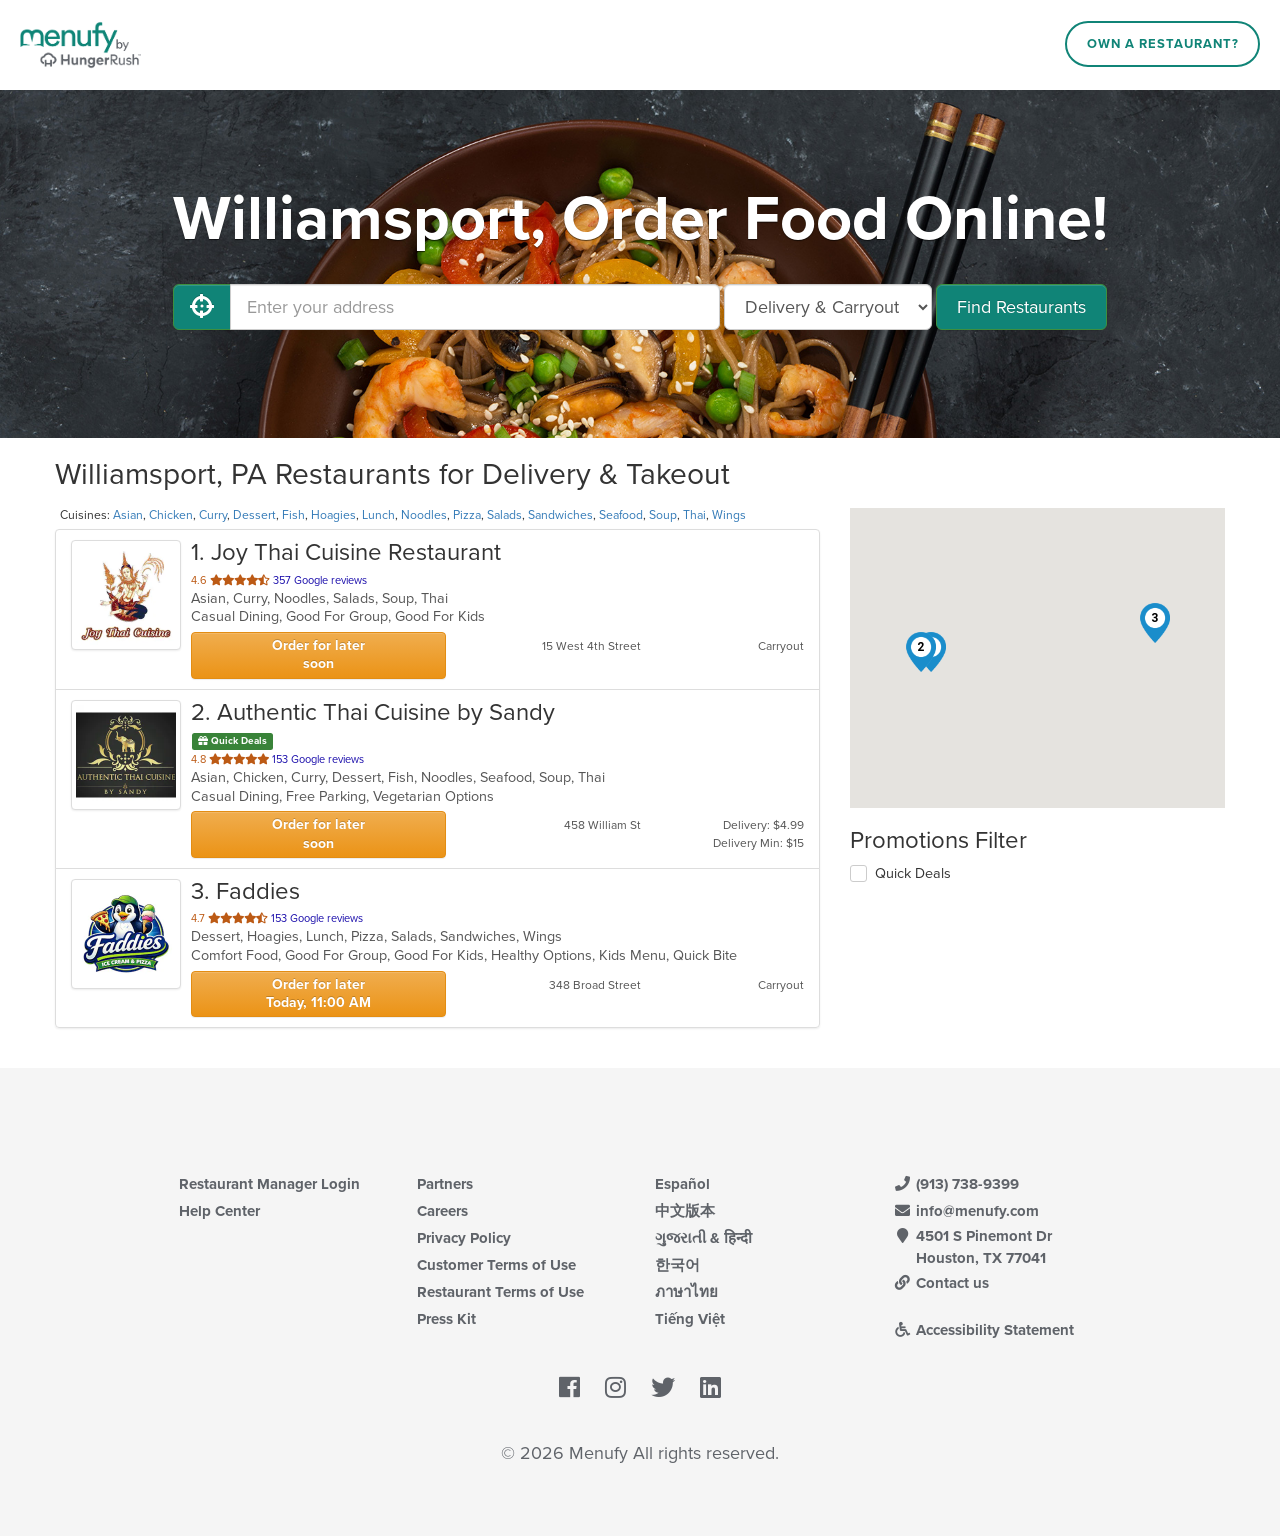  I want to click on Privacy Policy, so click(464, 1238).